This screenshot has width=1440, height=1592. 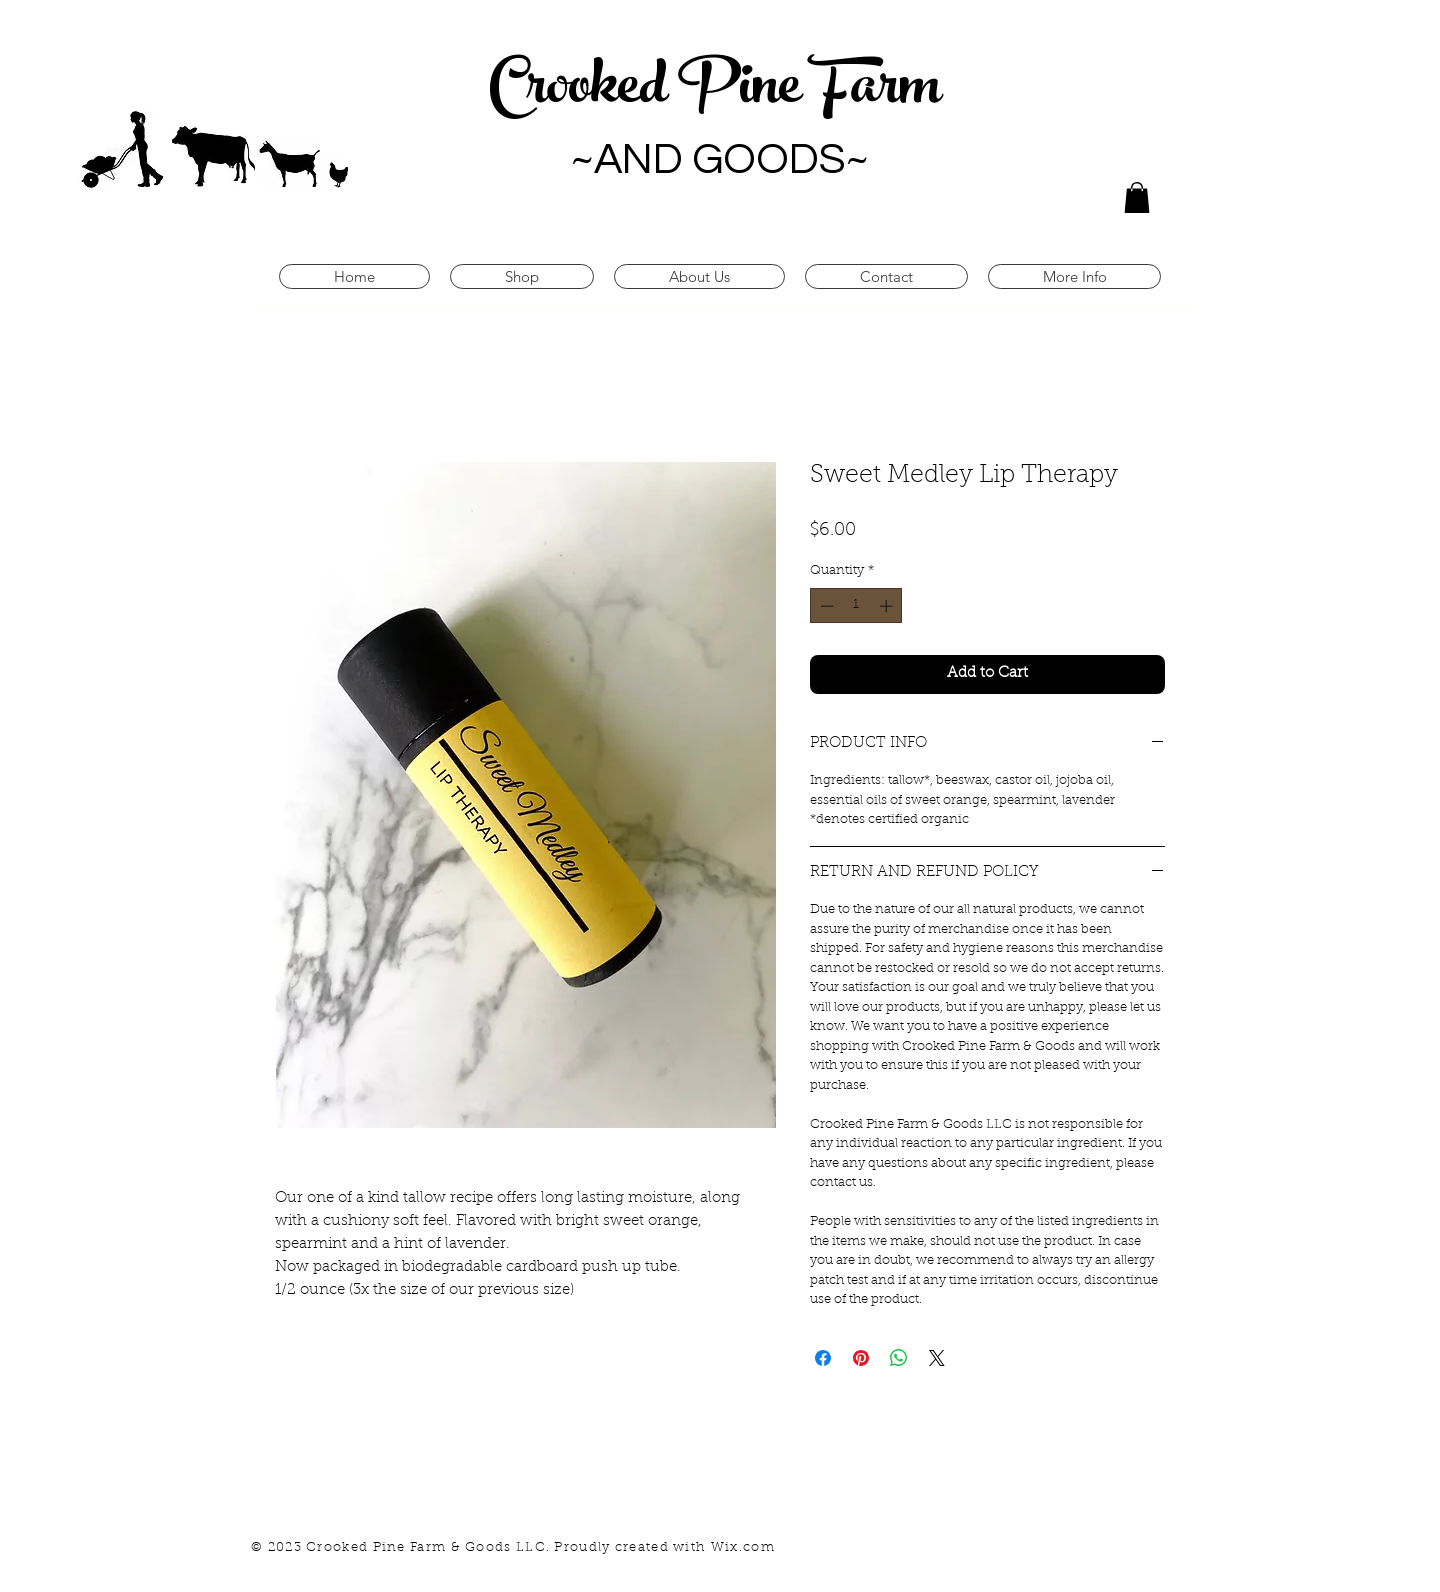 I want to click on [button], so click(x=1137, y=197).